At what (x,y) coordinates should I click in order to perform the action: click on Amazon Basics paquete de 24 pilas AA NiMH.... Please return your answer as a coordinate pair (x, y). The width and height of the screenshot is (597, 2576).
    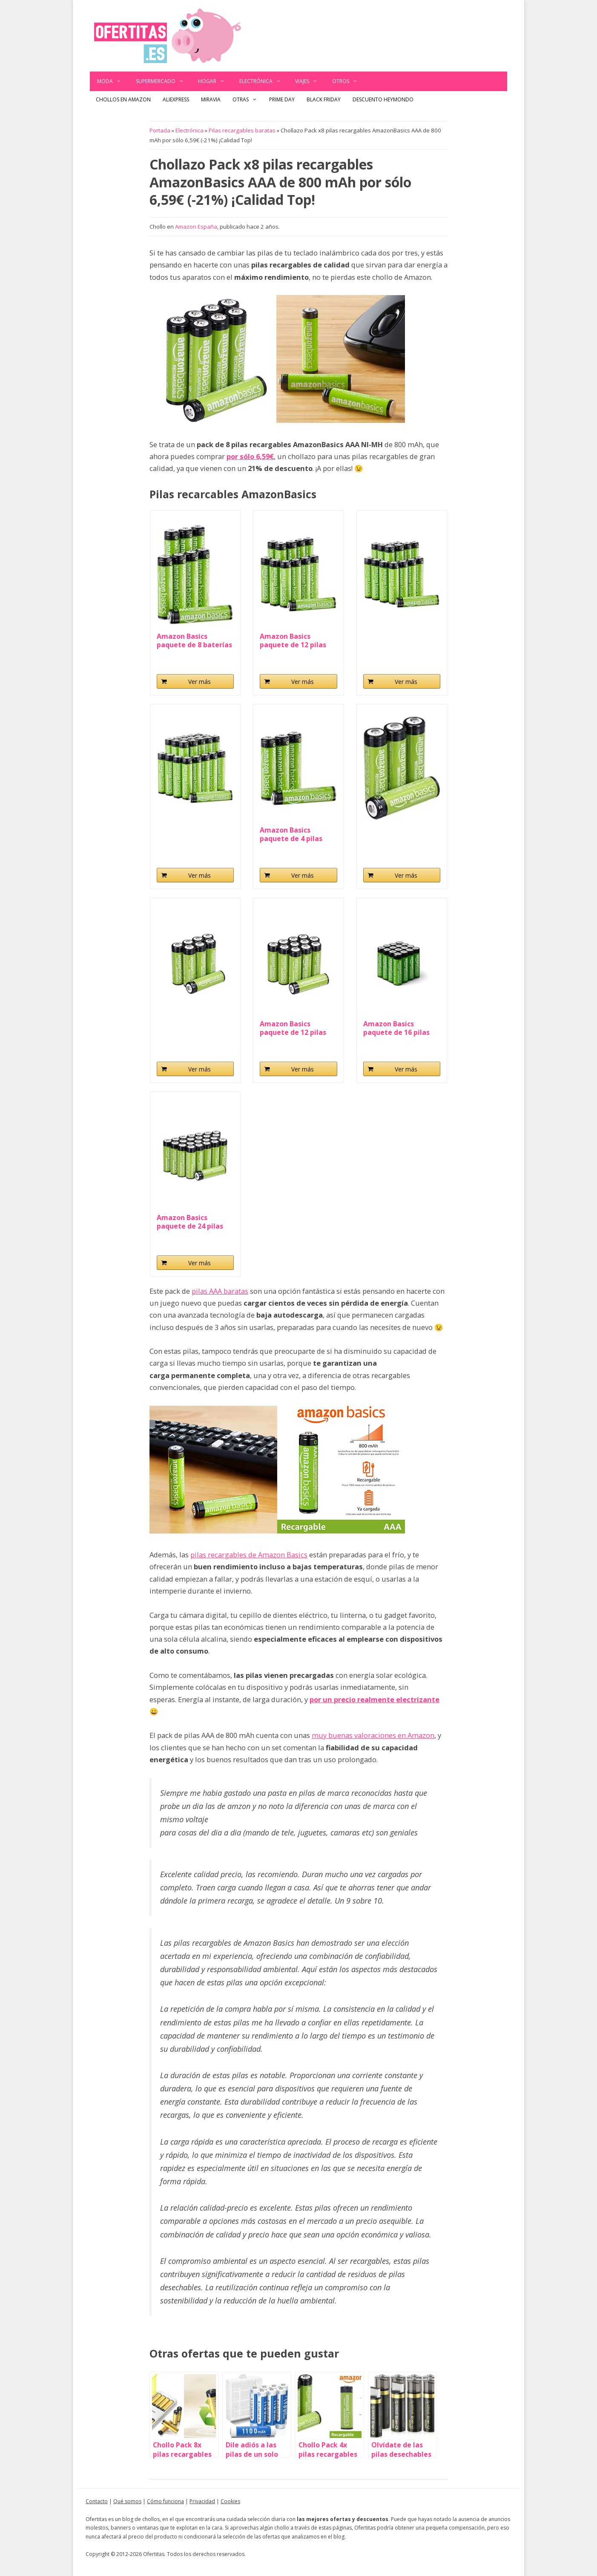
    Looking at the image, I should click on (190, 1221).